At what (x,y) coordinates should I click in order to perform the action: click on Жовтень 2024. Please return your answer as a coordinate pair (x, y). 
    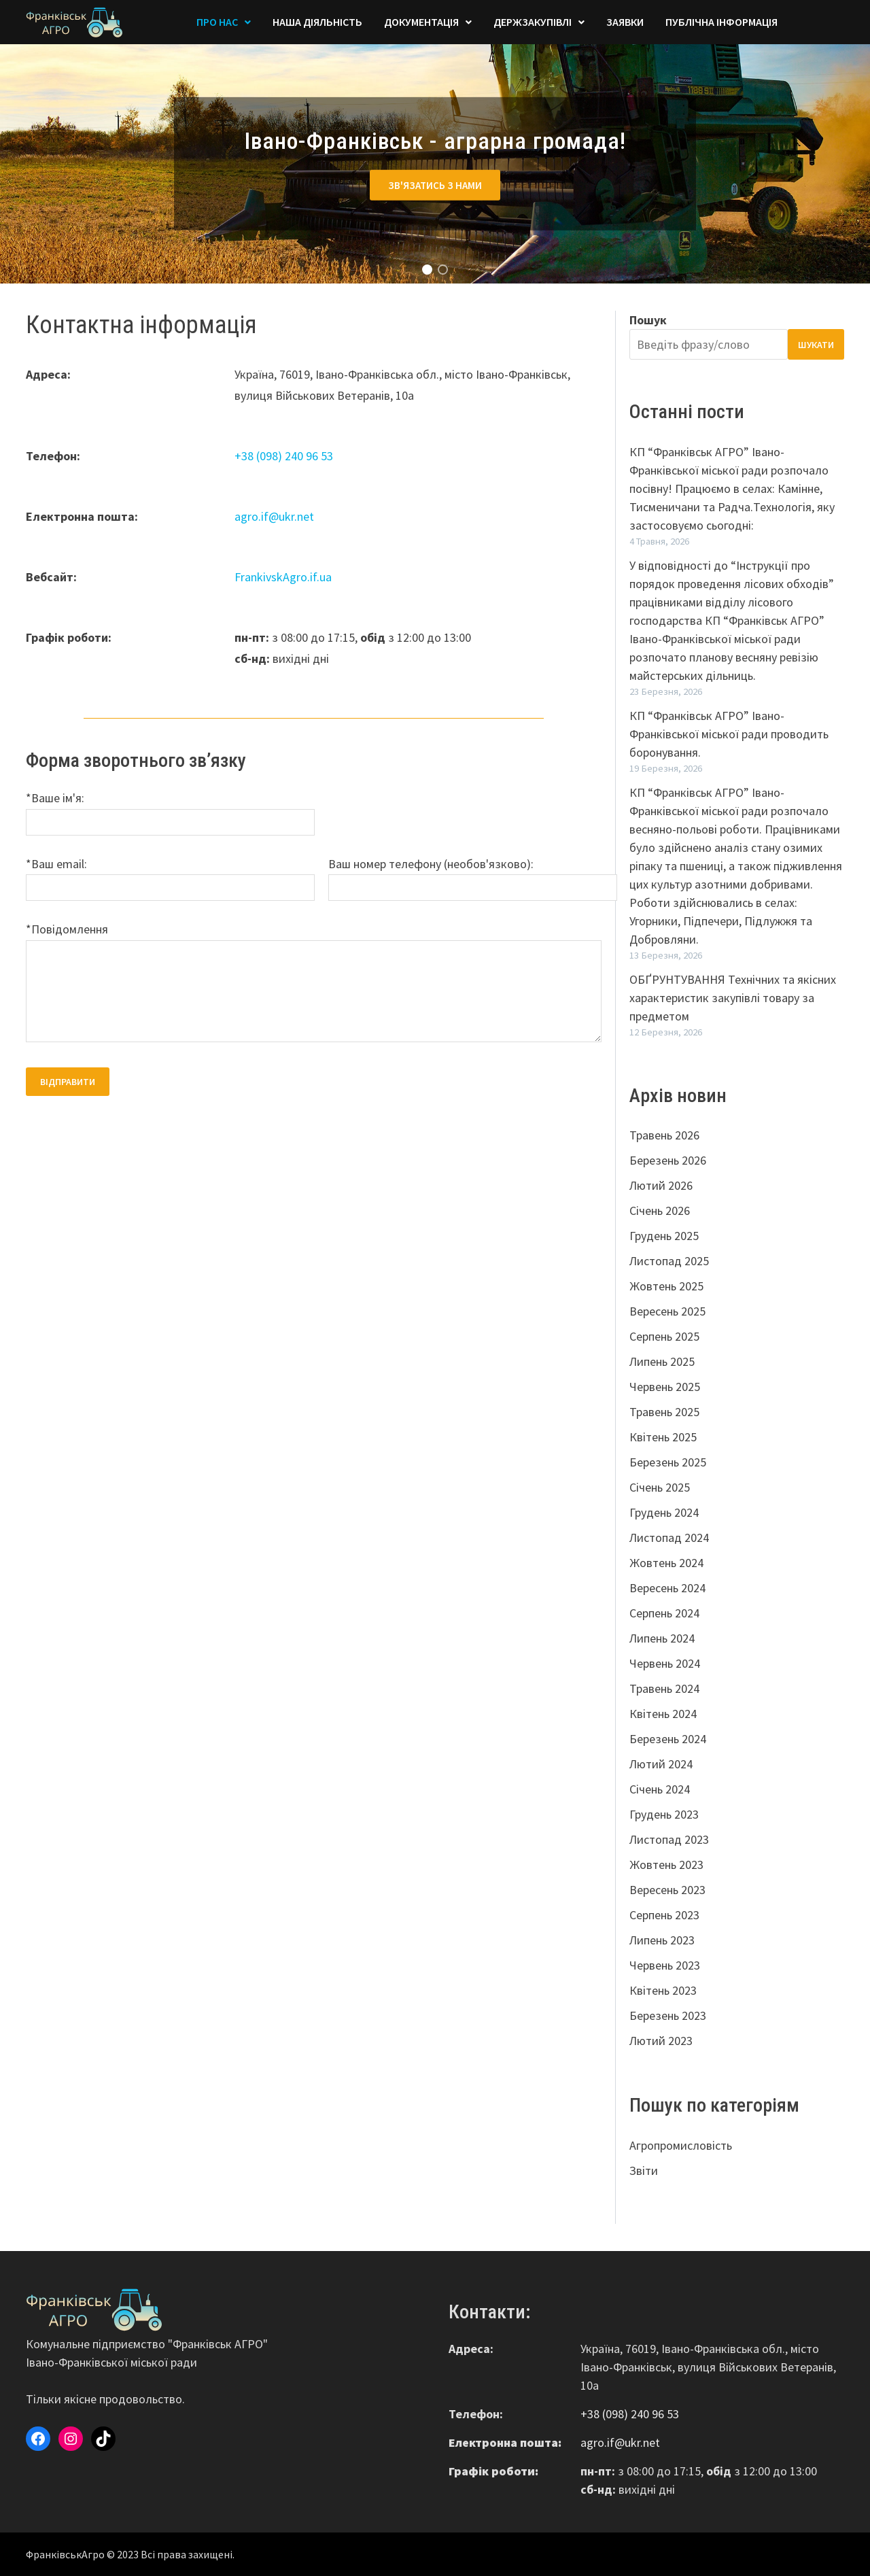
    Looking at the image, I should click on (666, 1562).